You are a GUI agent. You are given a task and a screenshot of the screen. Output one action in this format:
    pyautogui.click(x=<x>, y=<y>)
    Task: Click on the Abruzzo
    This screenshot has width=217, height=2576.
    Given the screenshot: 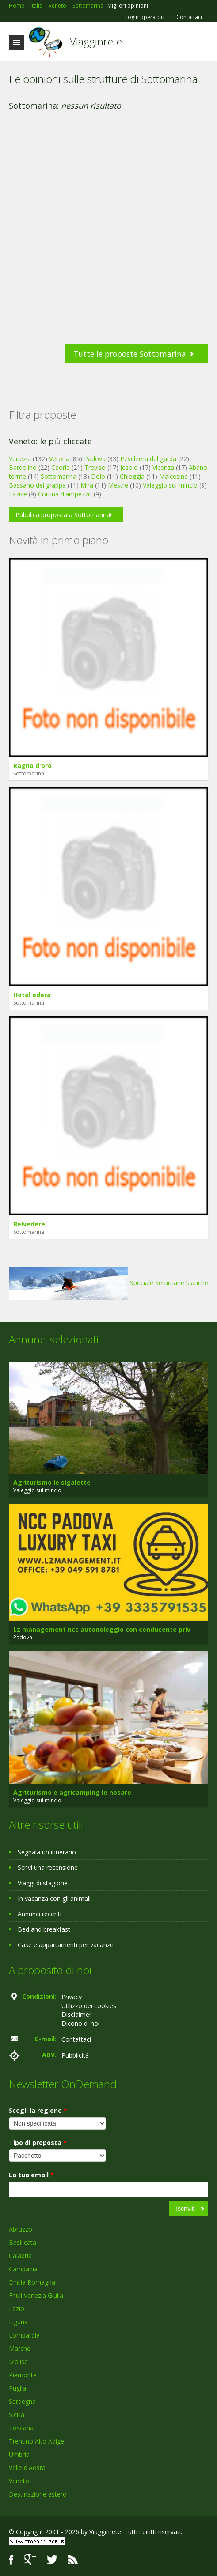 What is the action you would take?
    pyautogui.click(x=20, y=2229)
    